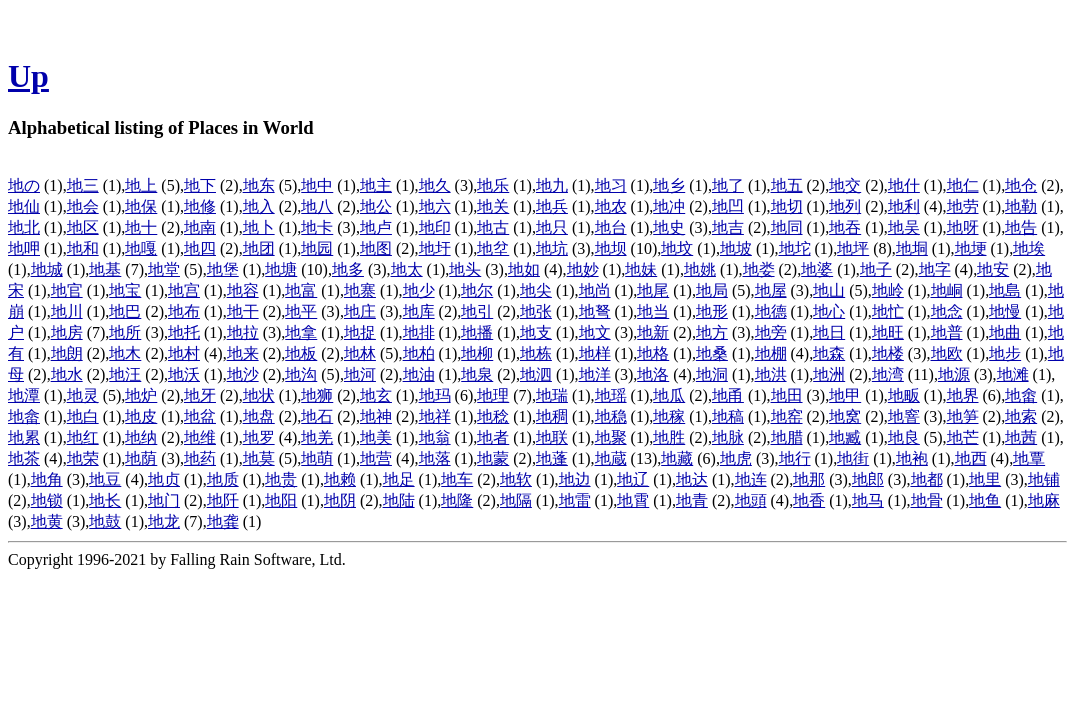  I want to click on 地祥, so click(435, 416).